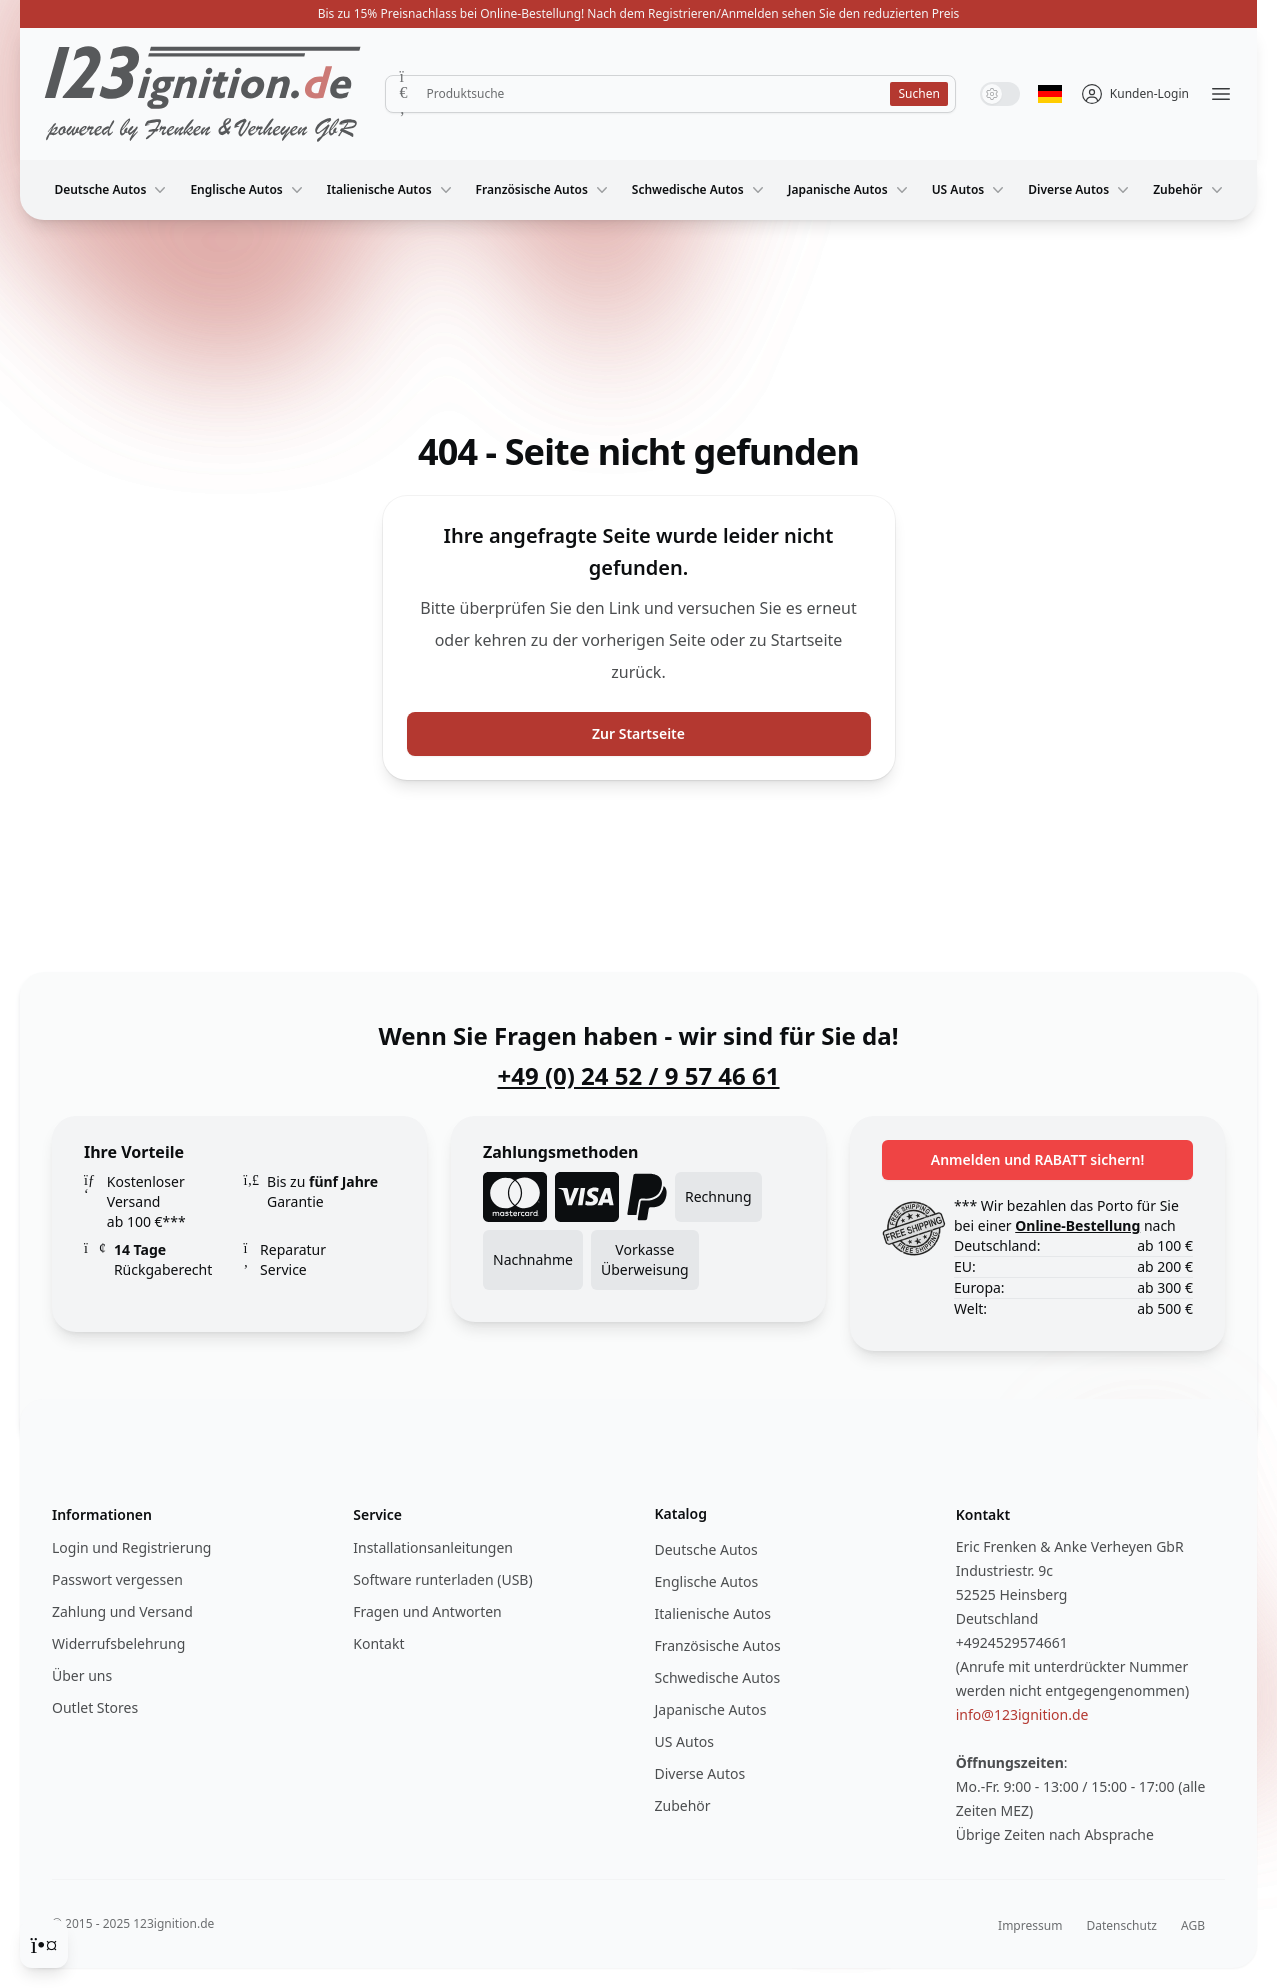  Describe the element at coordinates (391, 190) in the screenshot. I see `Italienische Autos` at that location.